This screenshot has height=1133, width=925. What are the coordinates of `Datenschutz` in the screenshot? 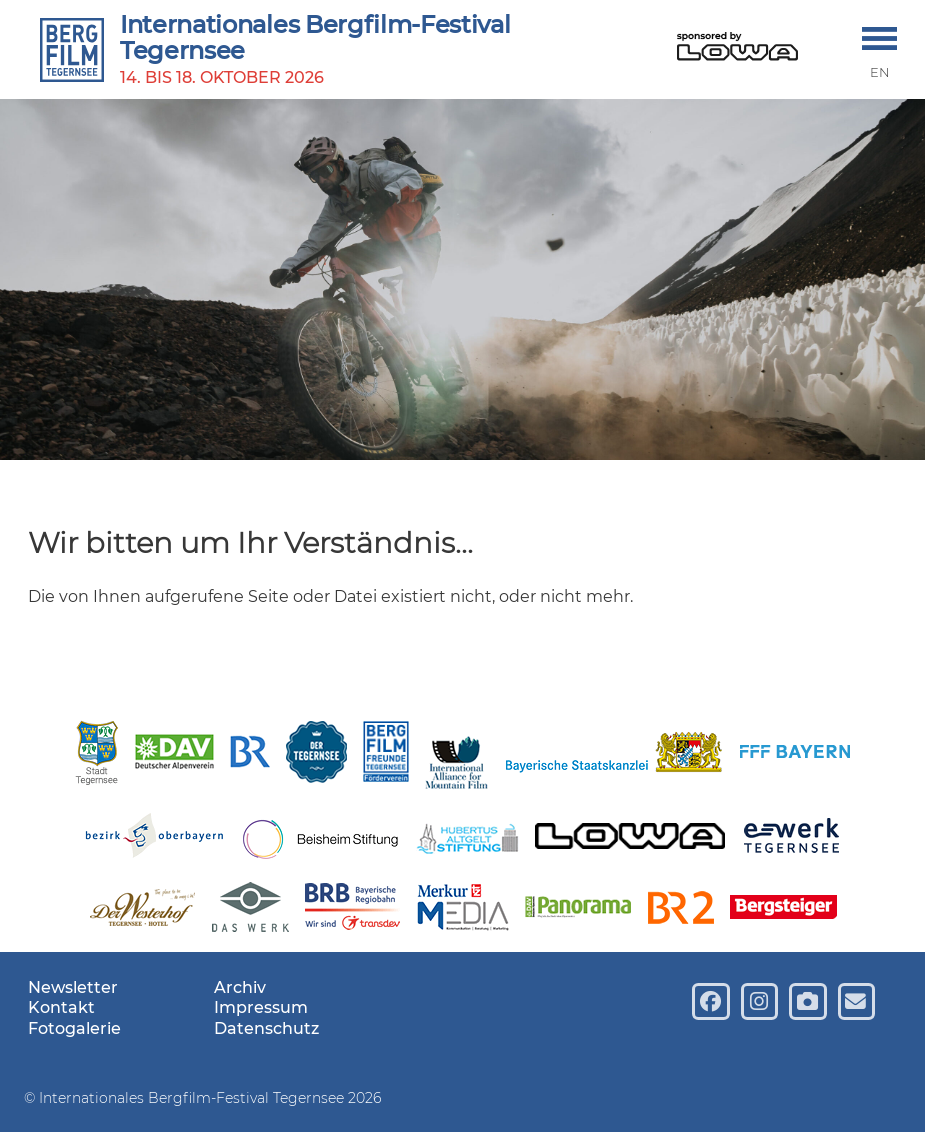 It's located at (266, 1028).